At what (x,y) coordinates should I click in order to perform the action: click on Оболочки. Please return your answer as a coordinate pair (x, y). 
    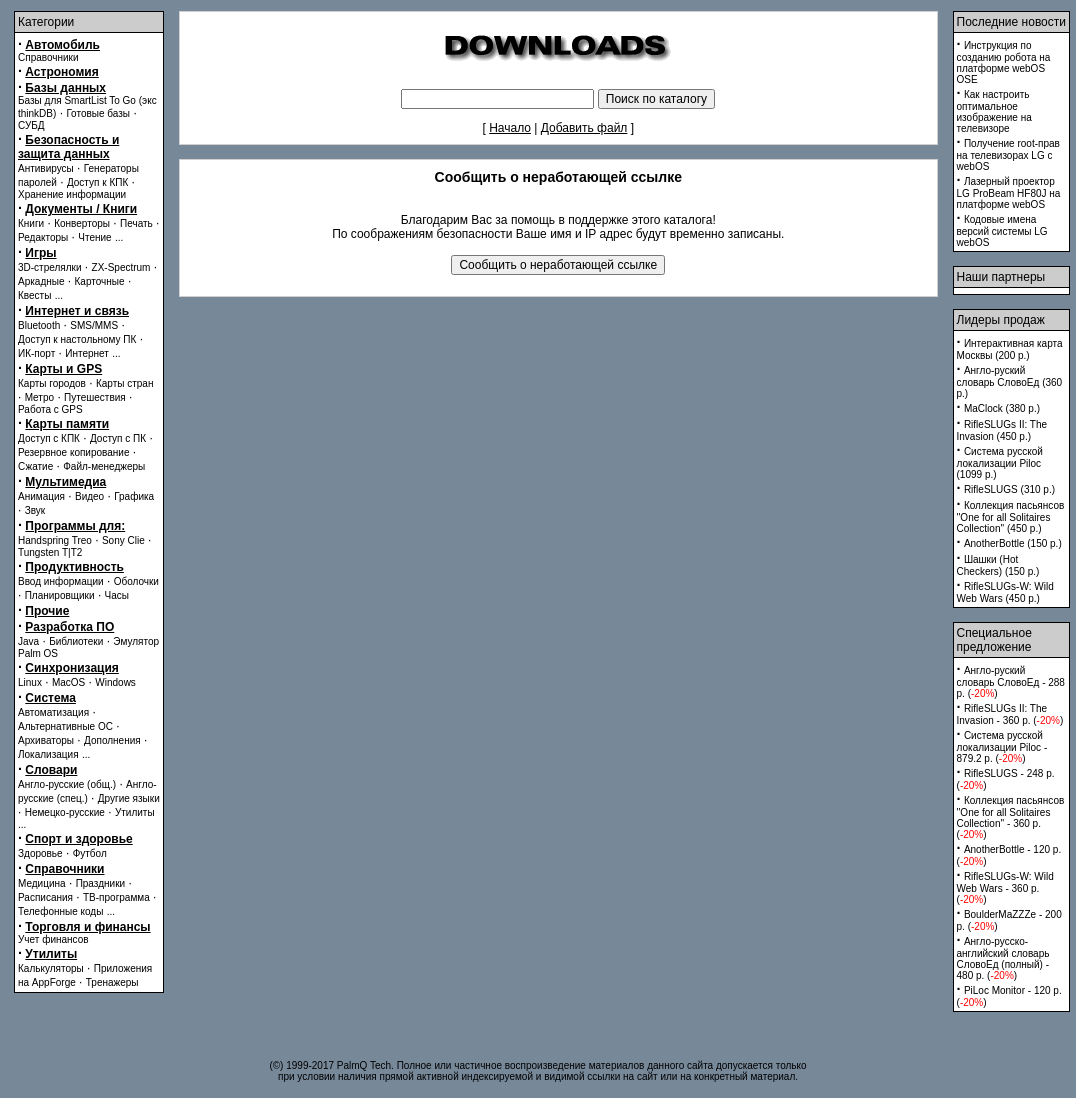
    Looking at the image, I should click on (136, 581).